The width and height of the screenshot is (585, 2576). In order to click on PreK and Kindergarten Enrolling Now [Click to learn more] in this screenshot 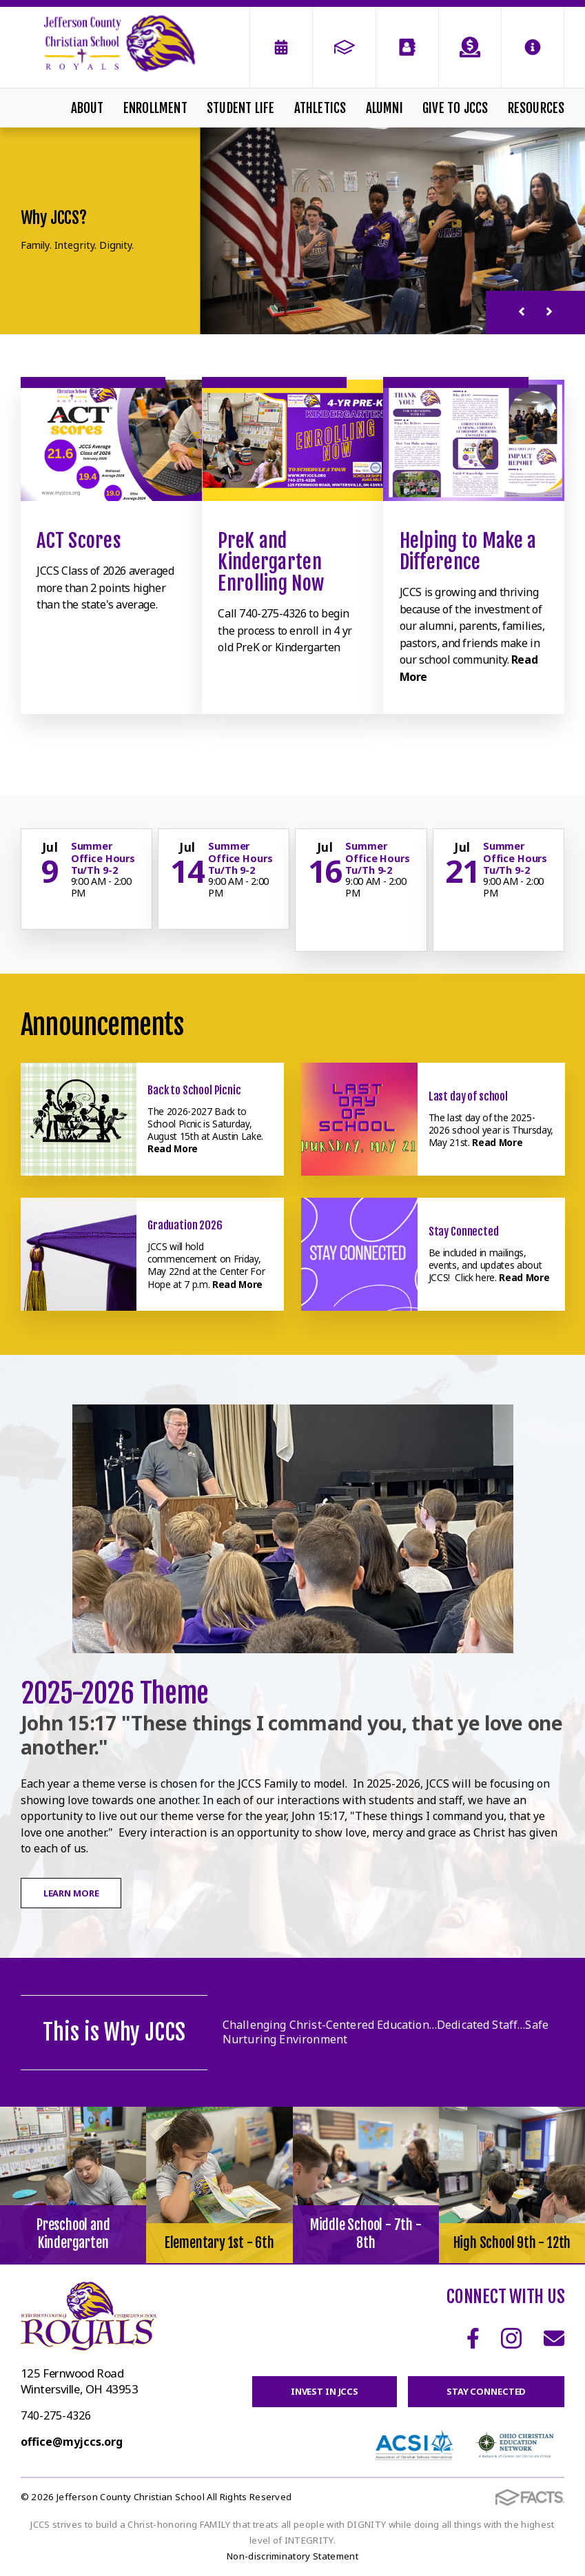, I will do `click(271, 562)`.